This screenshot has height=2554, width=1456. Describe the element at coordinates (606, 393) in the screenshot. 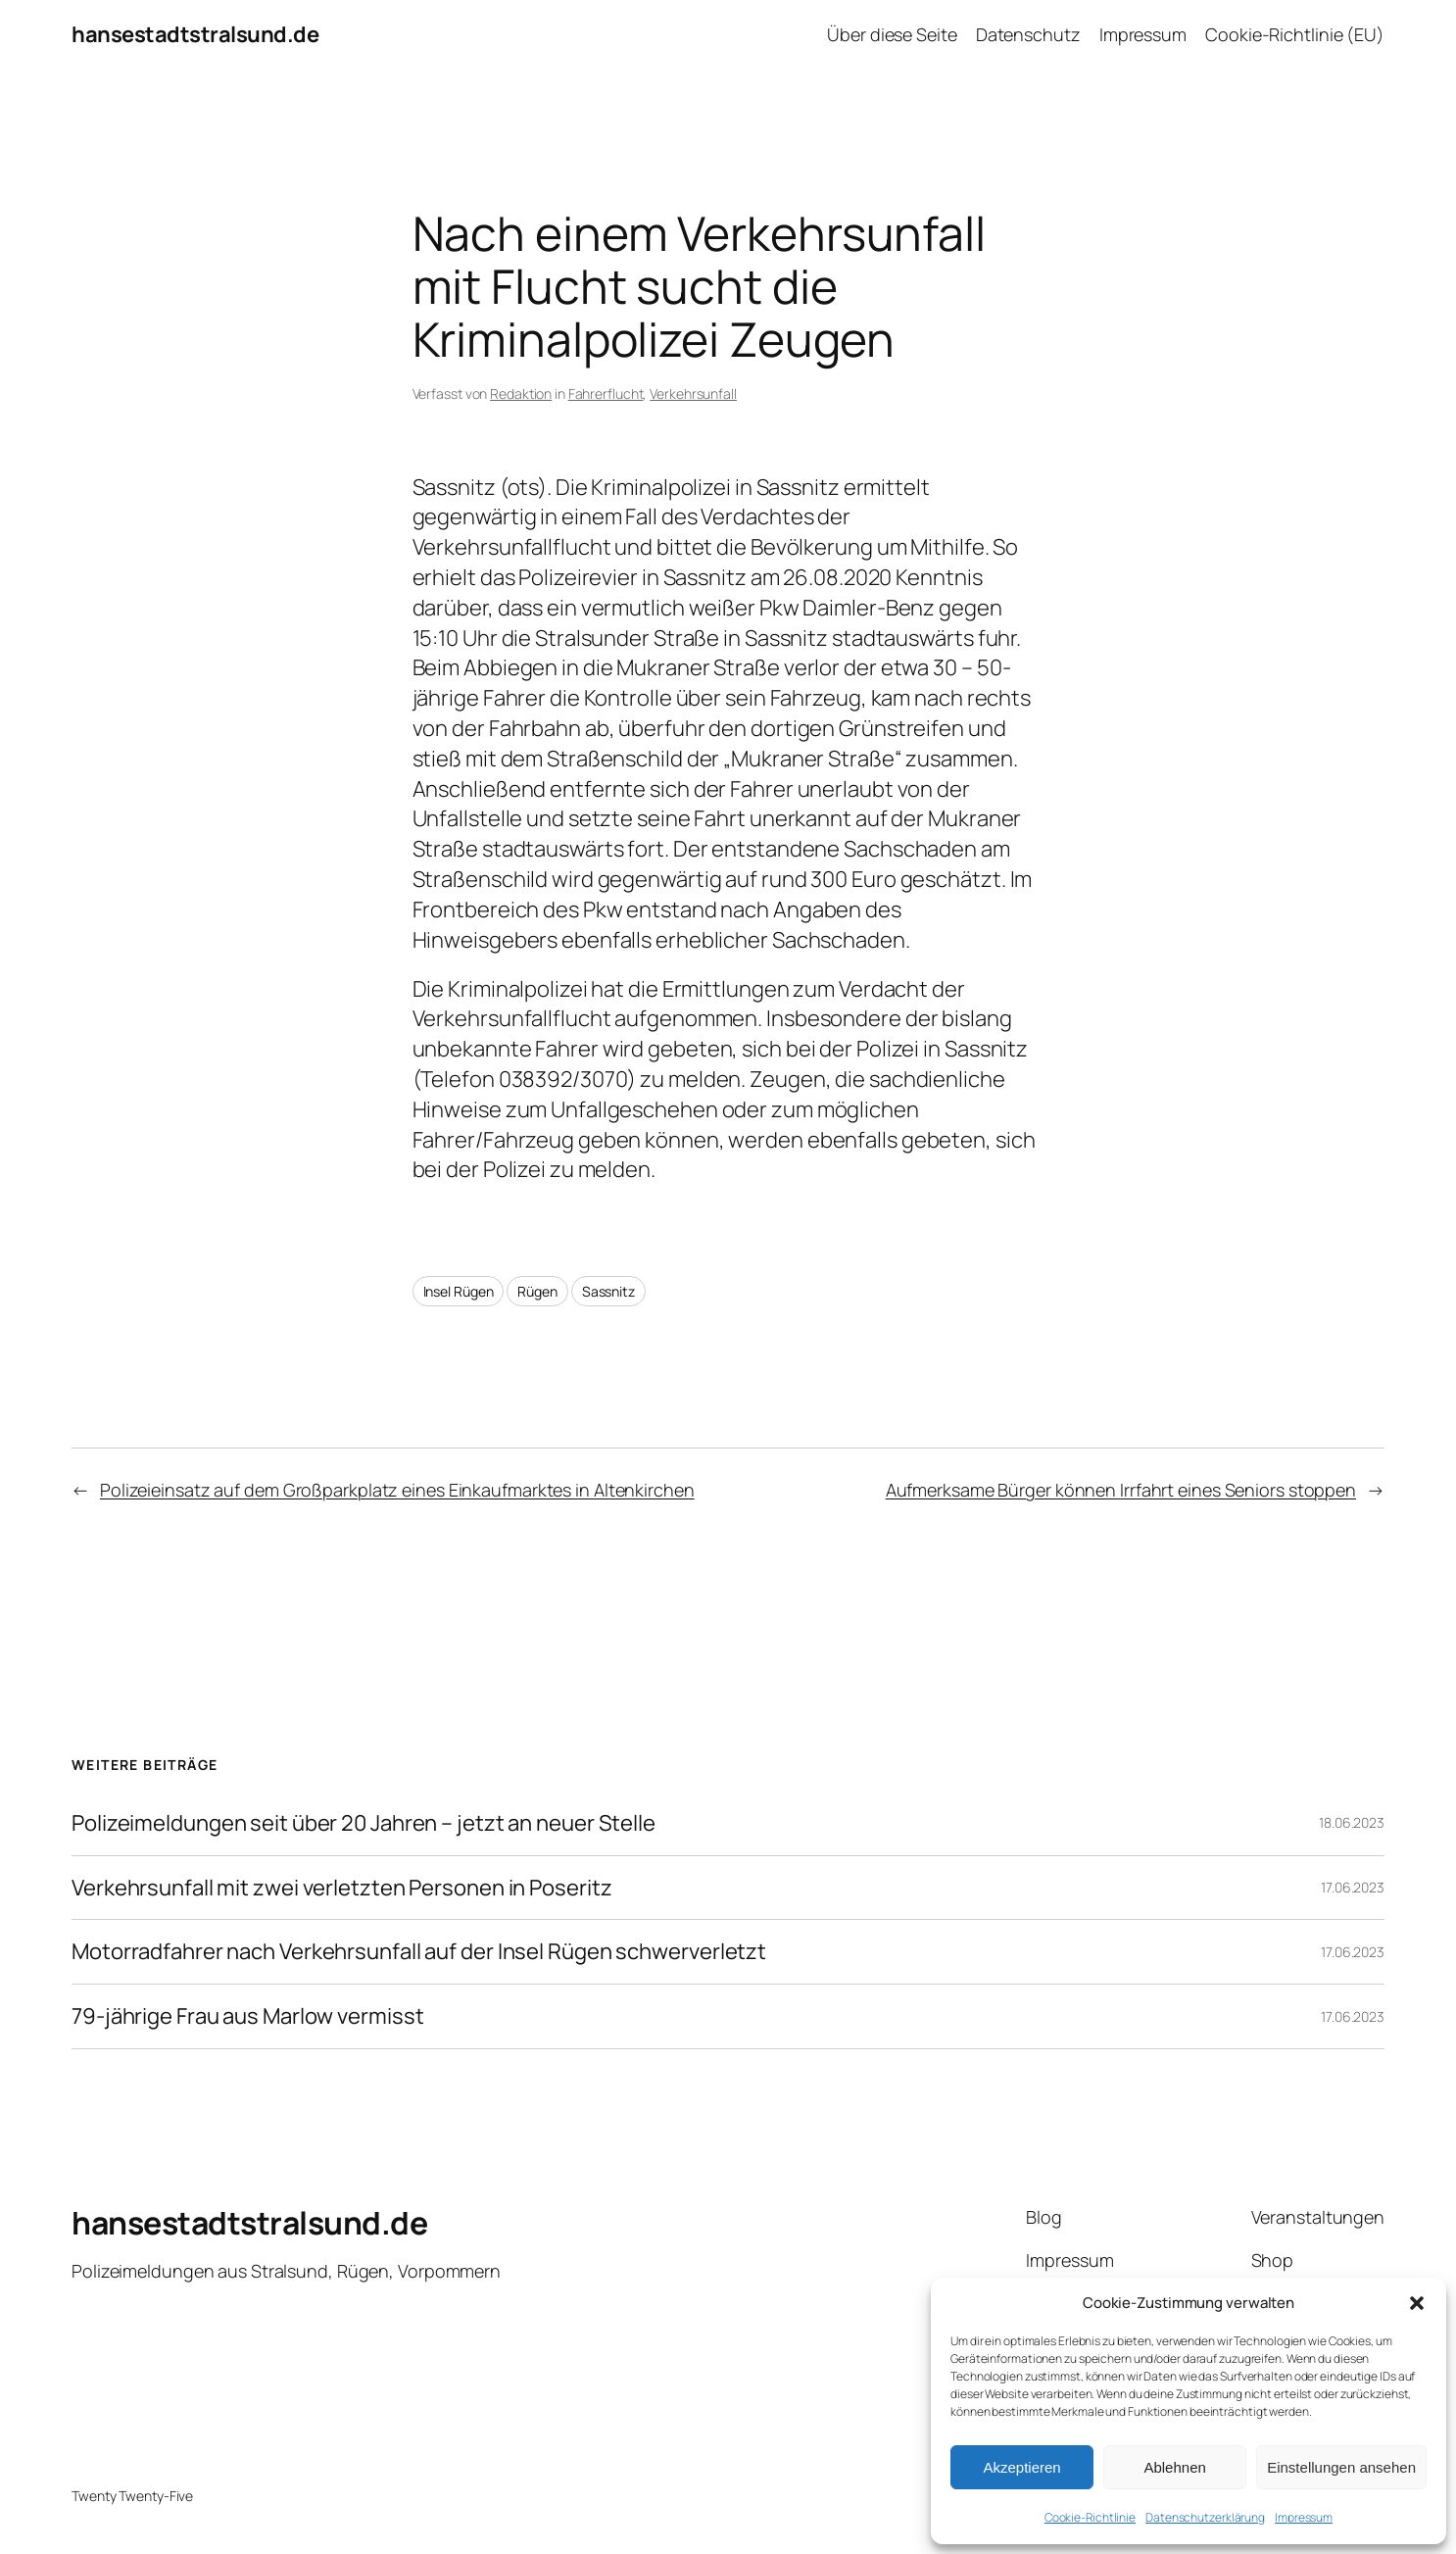

I see `Fahrerflucht` at that location.